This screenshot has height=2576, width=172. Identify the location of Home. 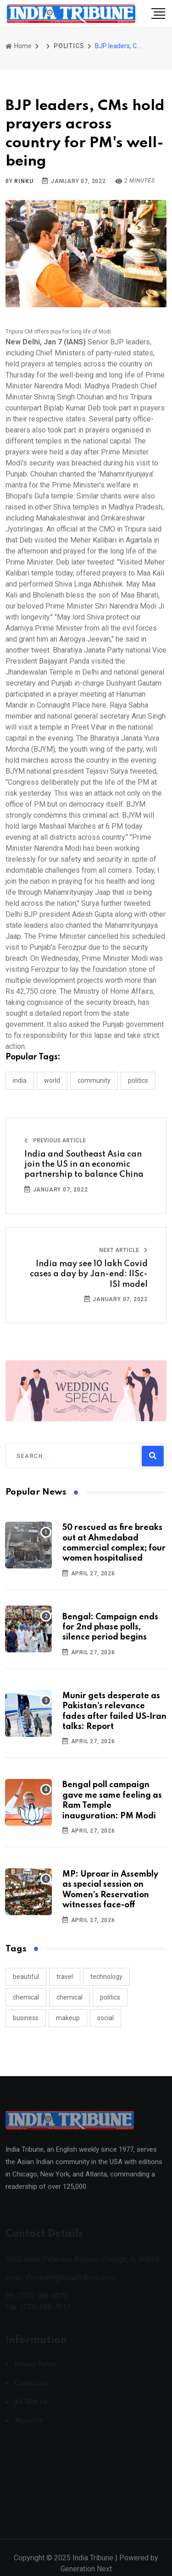
(19, 46).